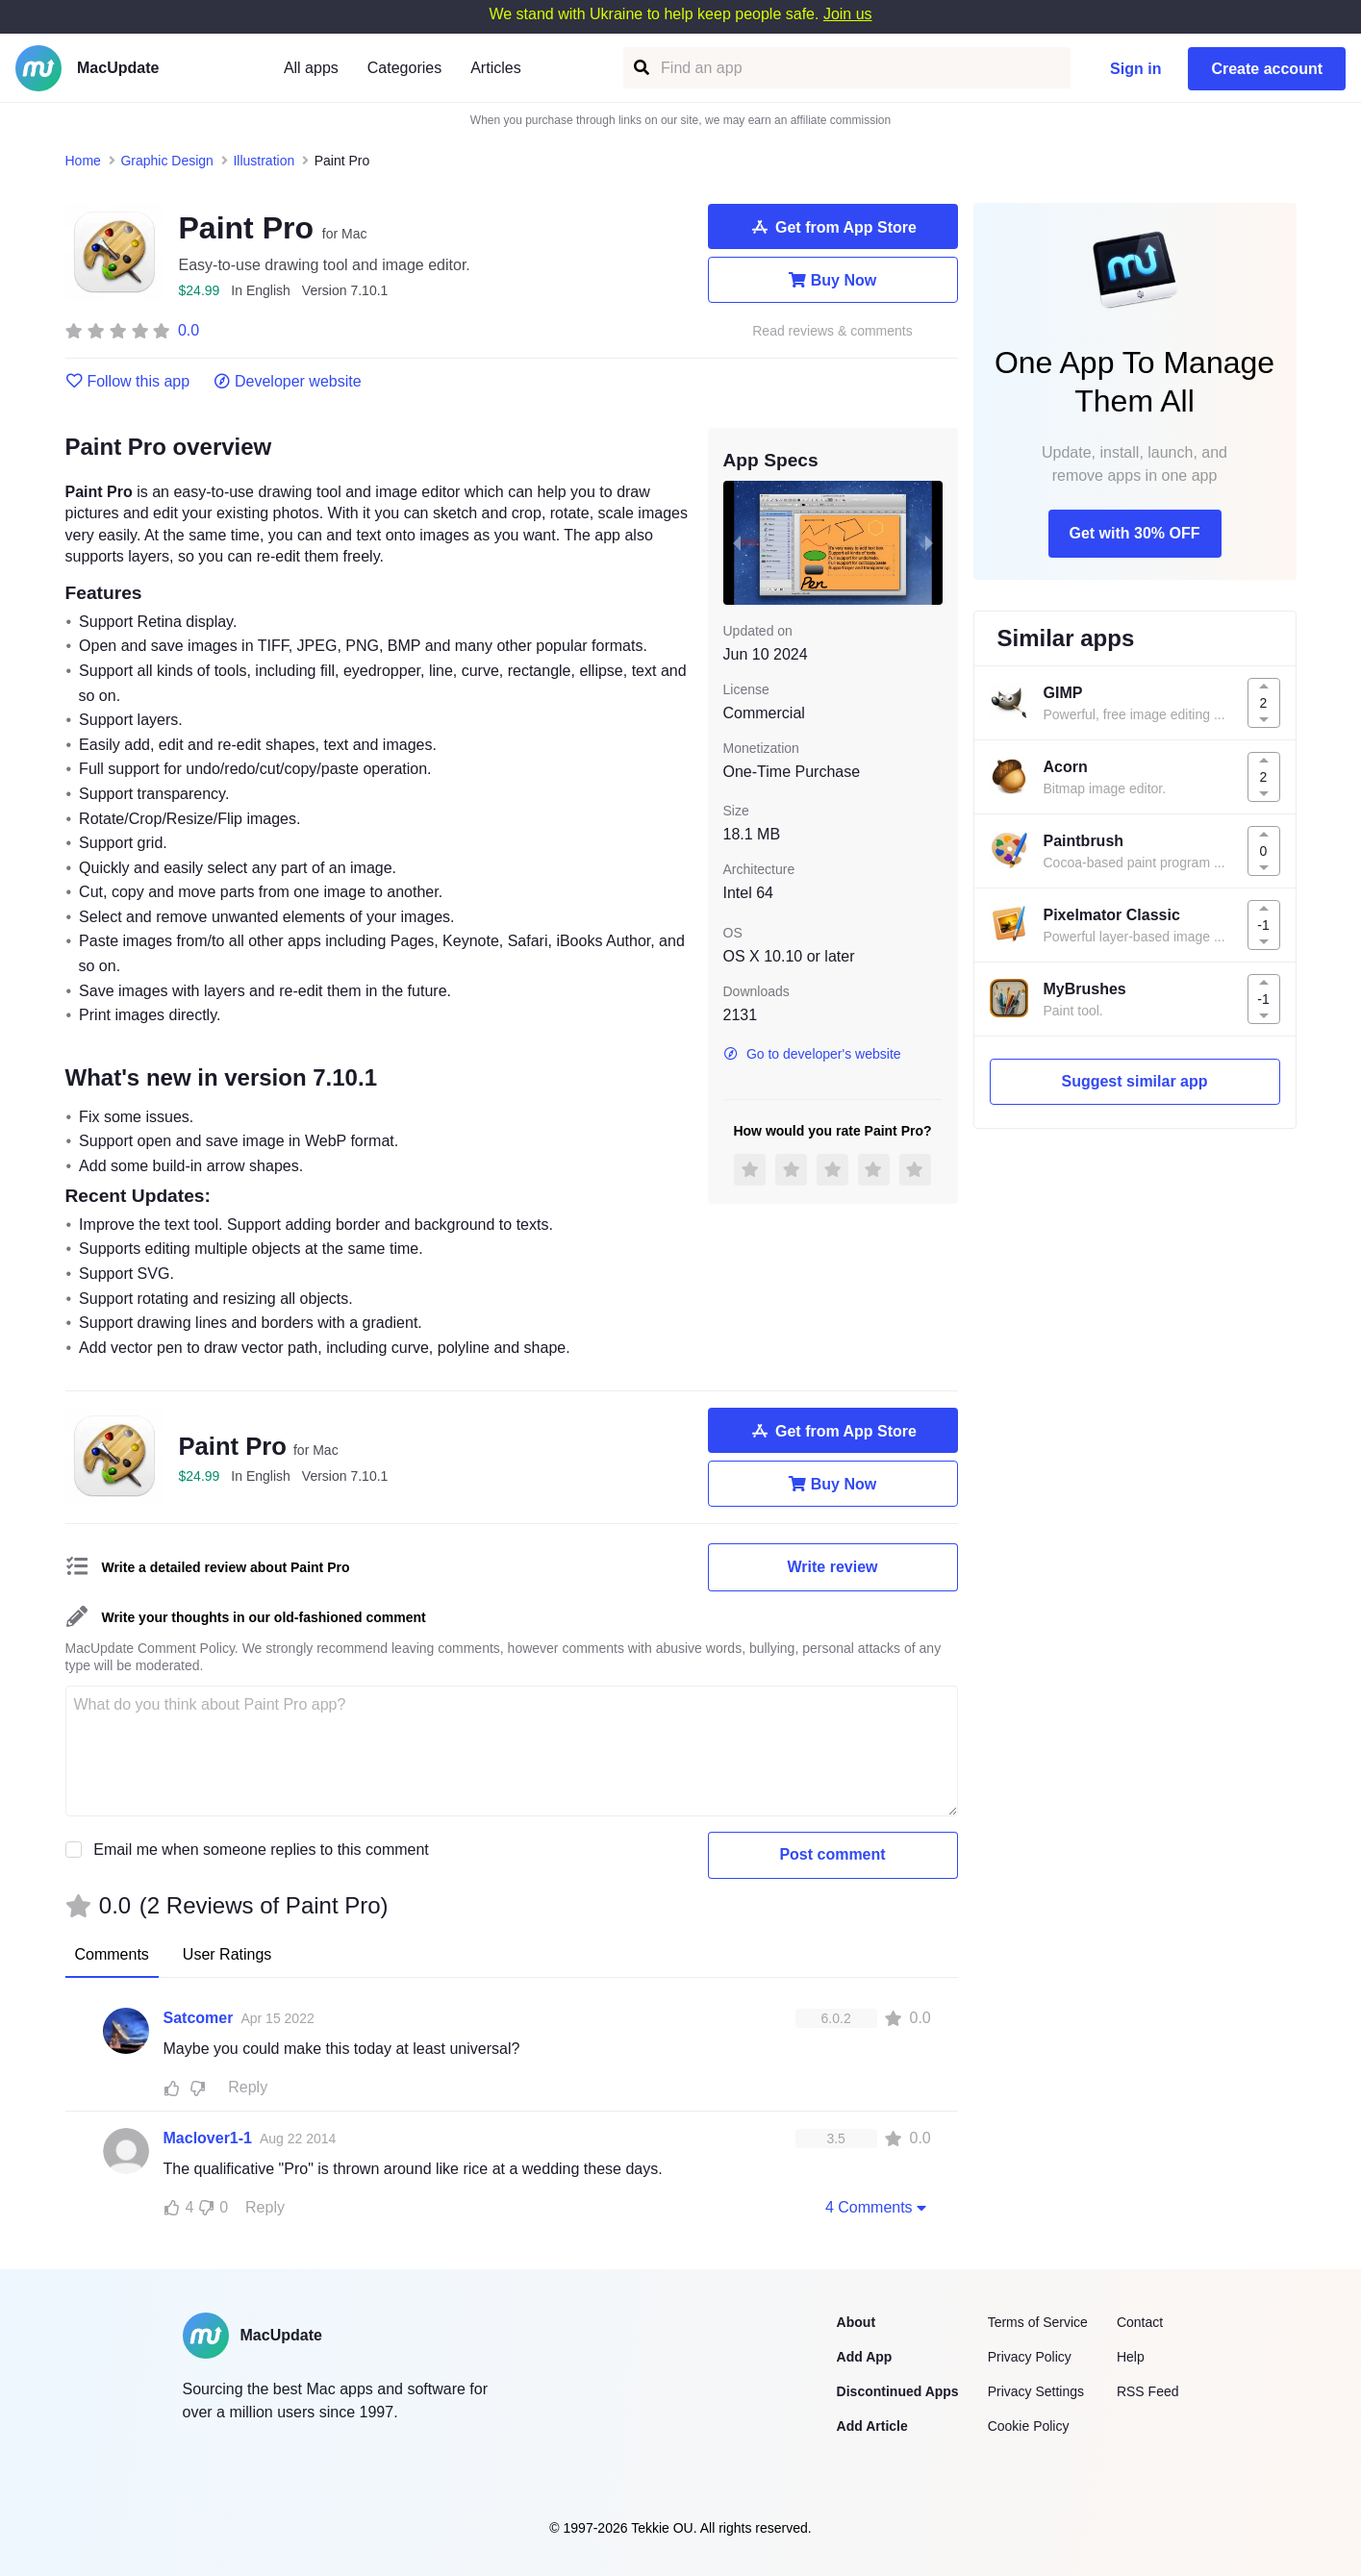 This screenshot has height=2576, width=1361. Describe the element at coordinates (495, 68) in the screenshot. I see `Articles` at that location.